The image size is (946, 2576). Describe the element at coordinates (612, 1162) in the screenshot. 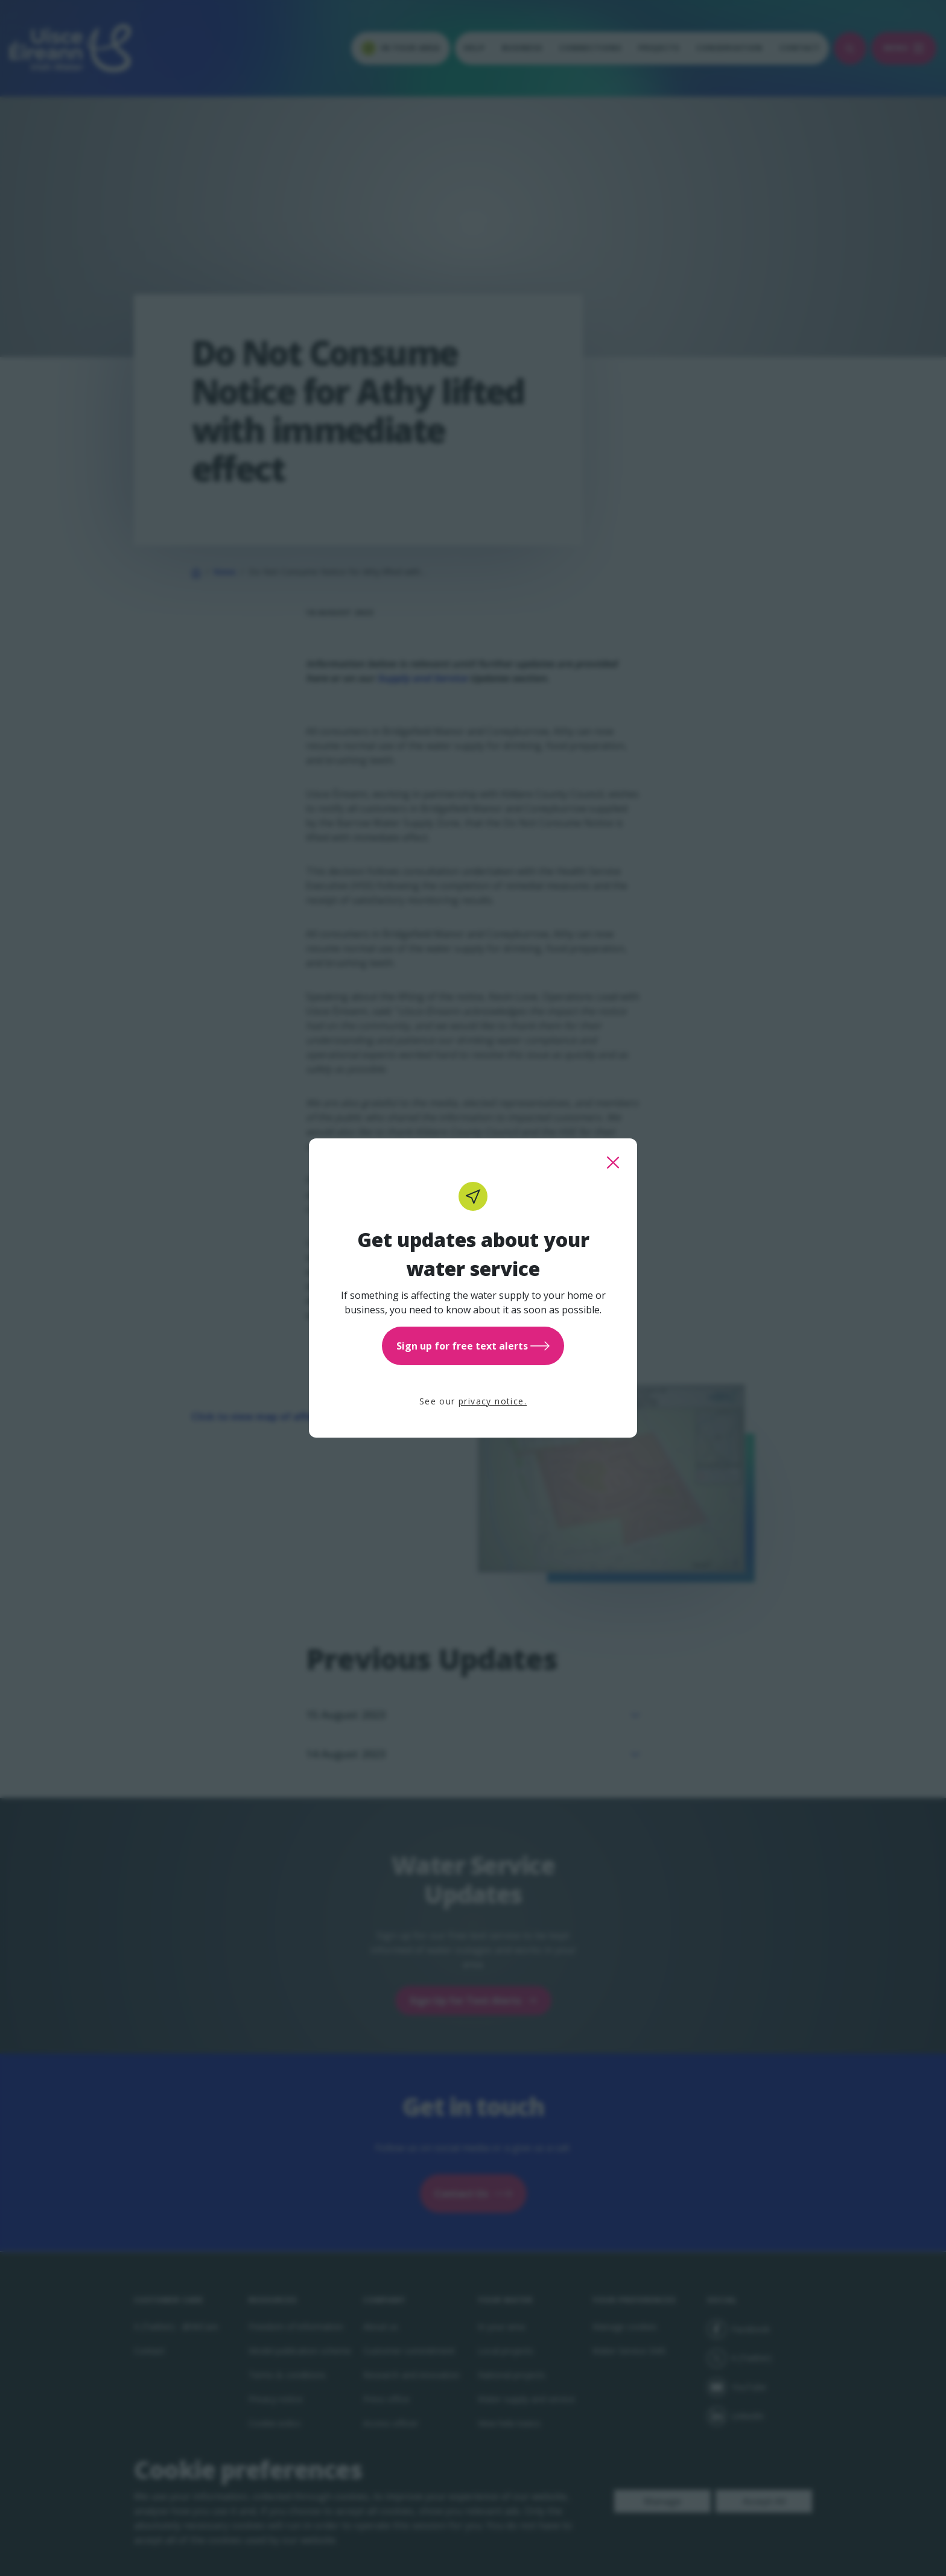

I see `[close this popup]` at that location.